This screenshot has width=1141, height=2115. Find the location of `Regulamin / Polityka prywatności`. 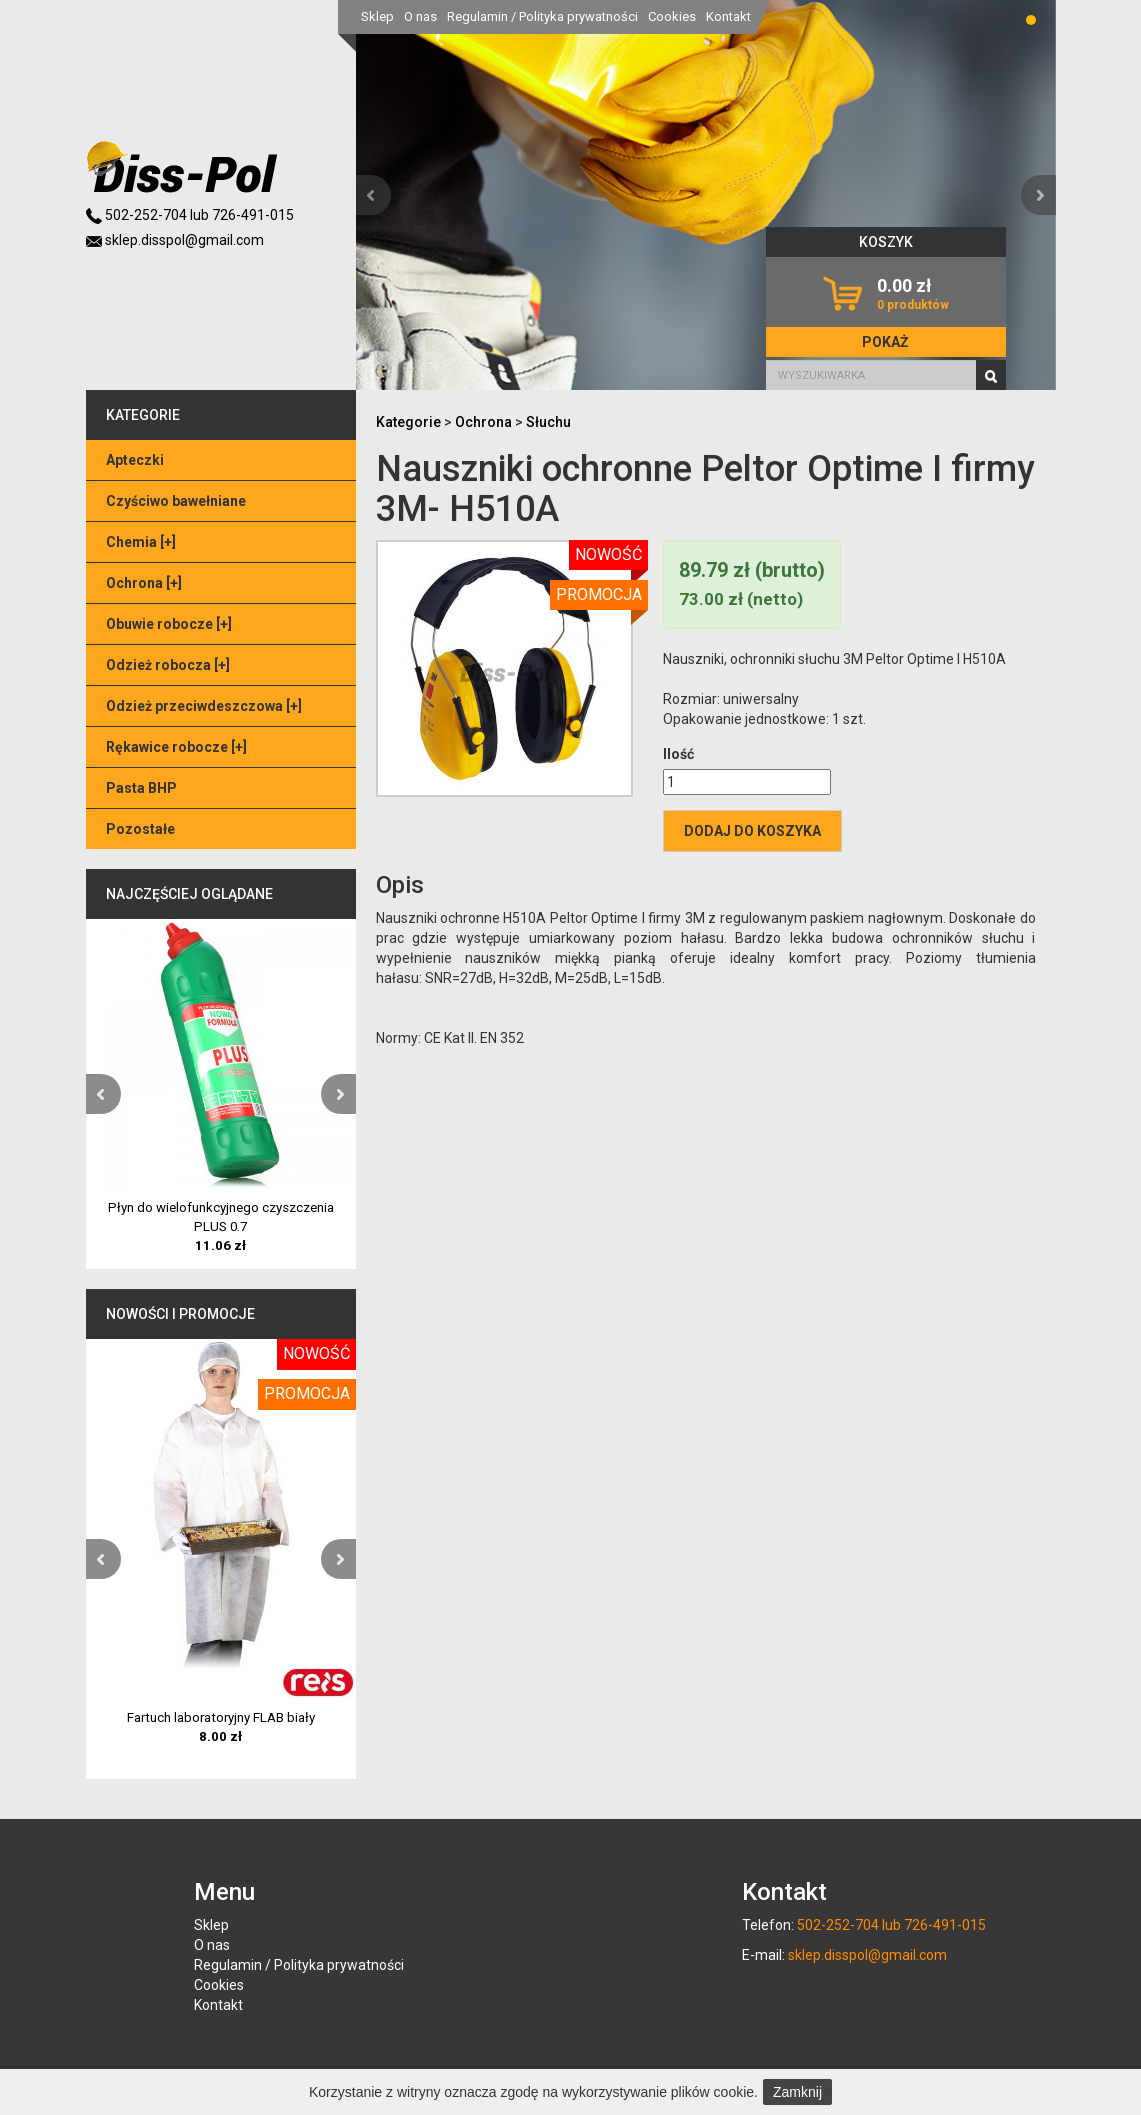

Regulamin / Polityka prywatności is located at coordinates (542, 16).